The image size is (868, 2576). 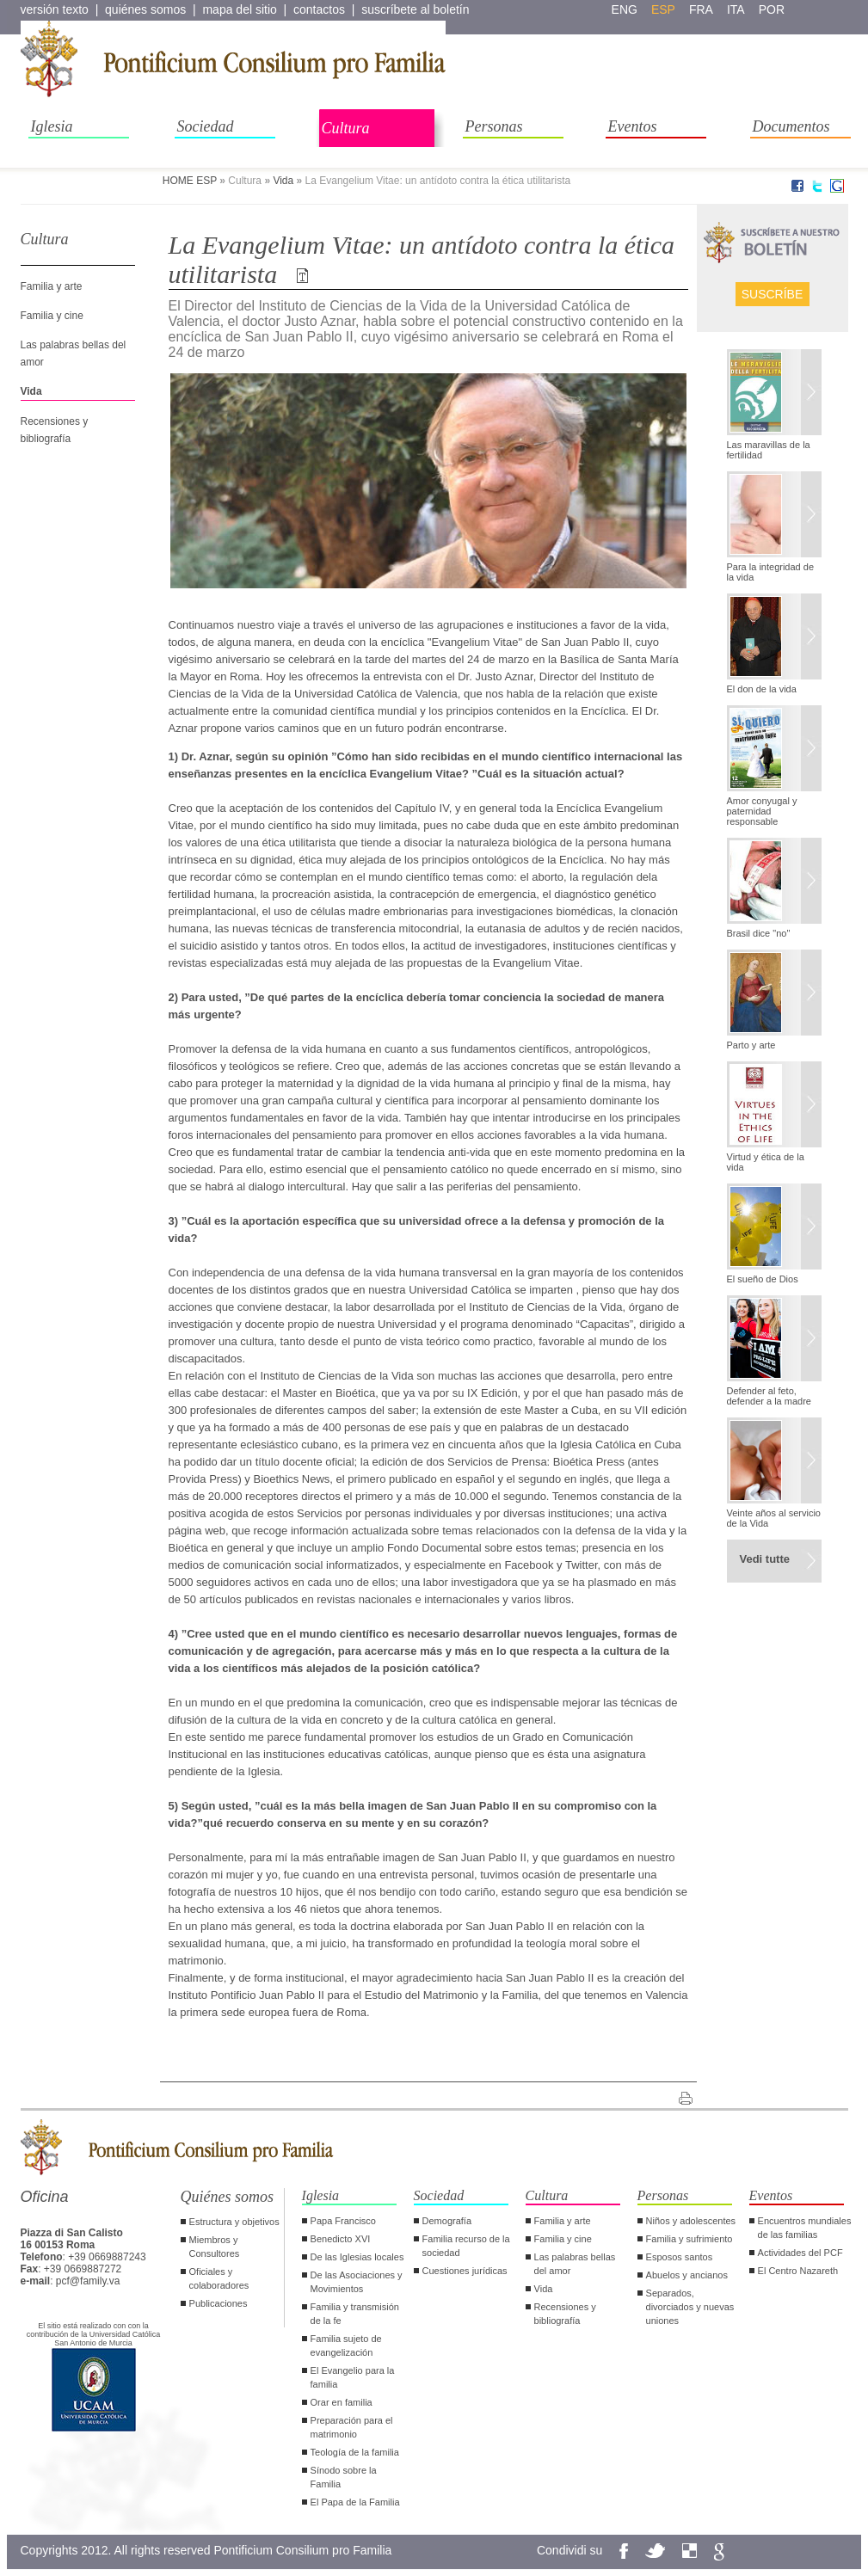 I want to click on Esposos santos, so click(x=679, y=2257).